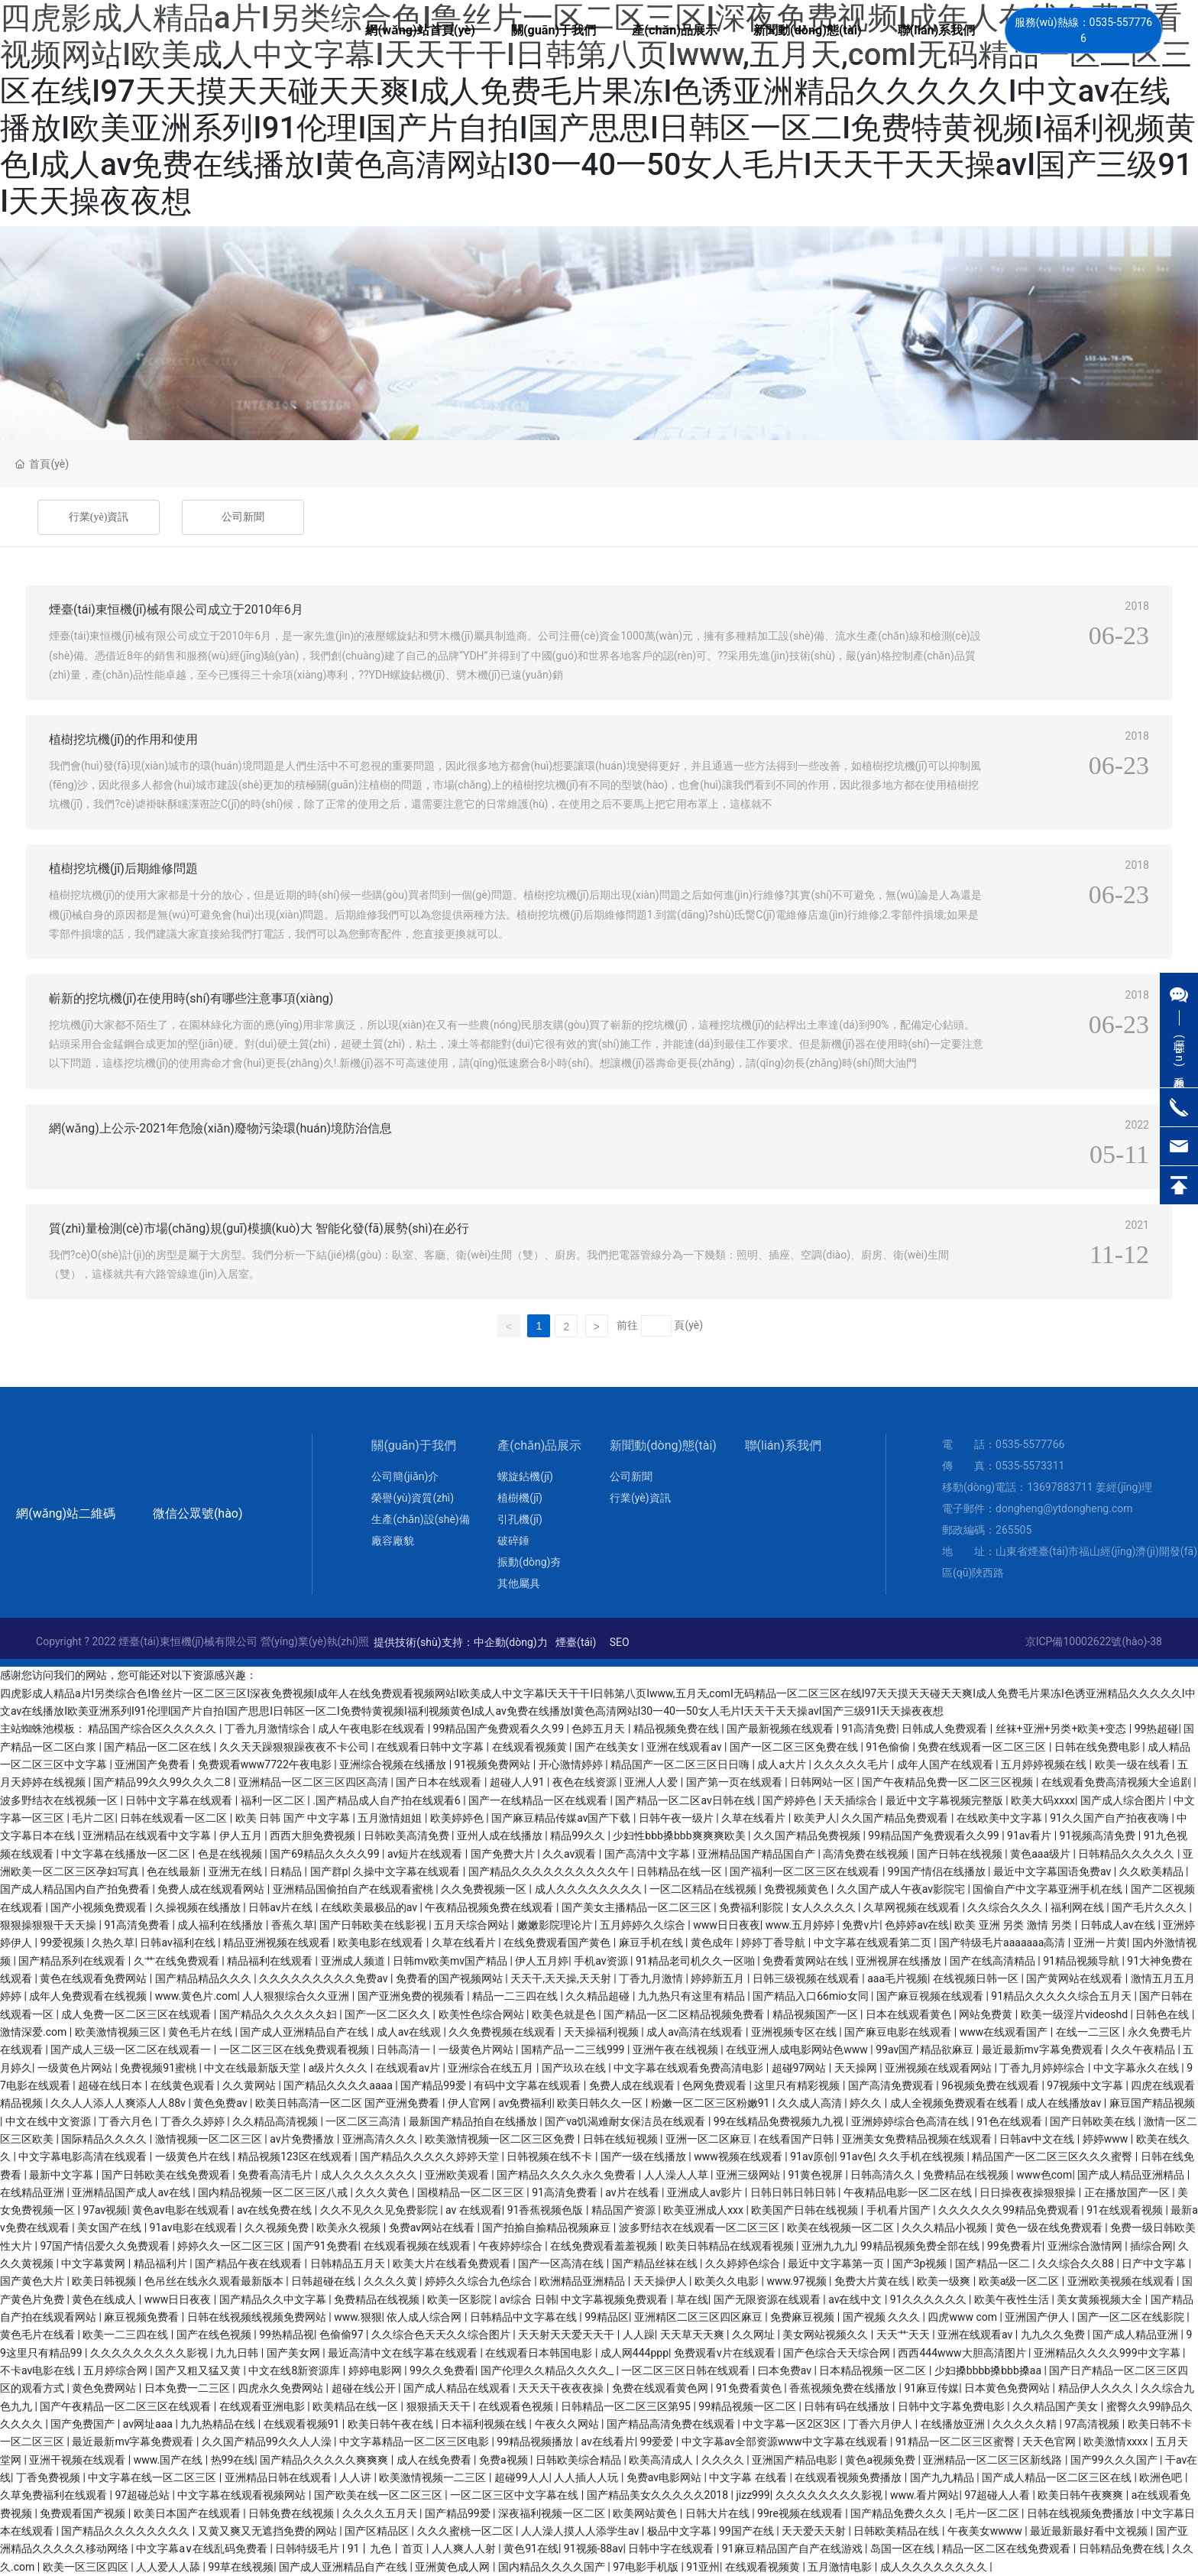 Image resolution: width=1198 pixels, height=2576 pixels. Describe the element at coordinates (677, 2175) in the screenshot. I see `人人澡人人草` at that location.